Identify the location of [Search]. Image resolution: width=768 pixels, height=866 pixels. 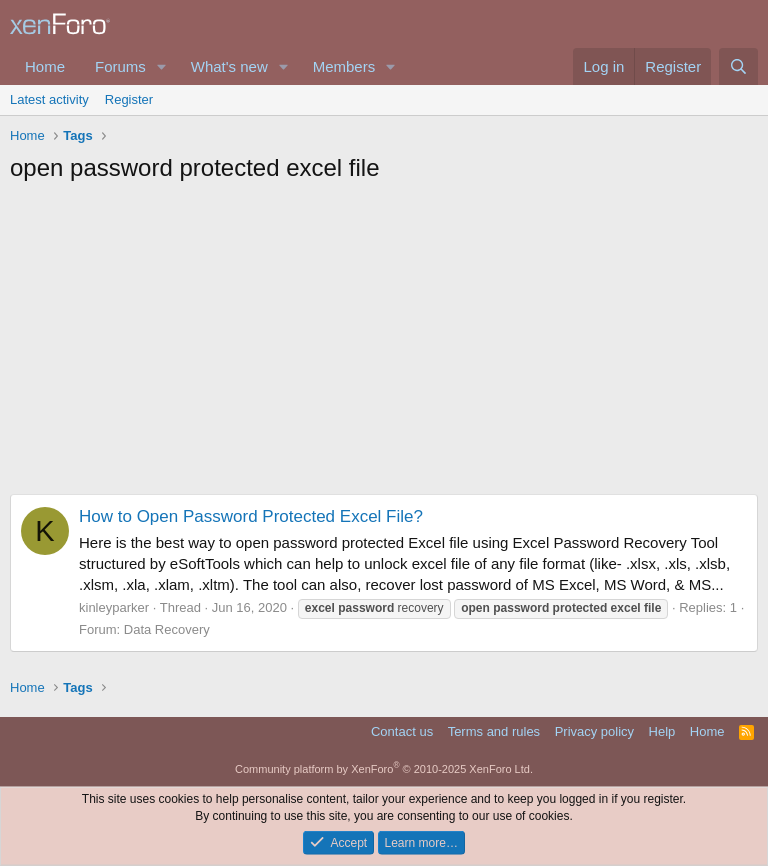
(738, 66).